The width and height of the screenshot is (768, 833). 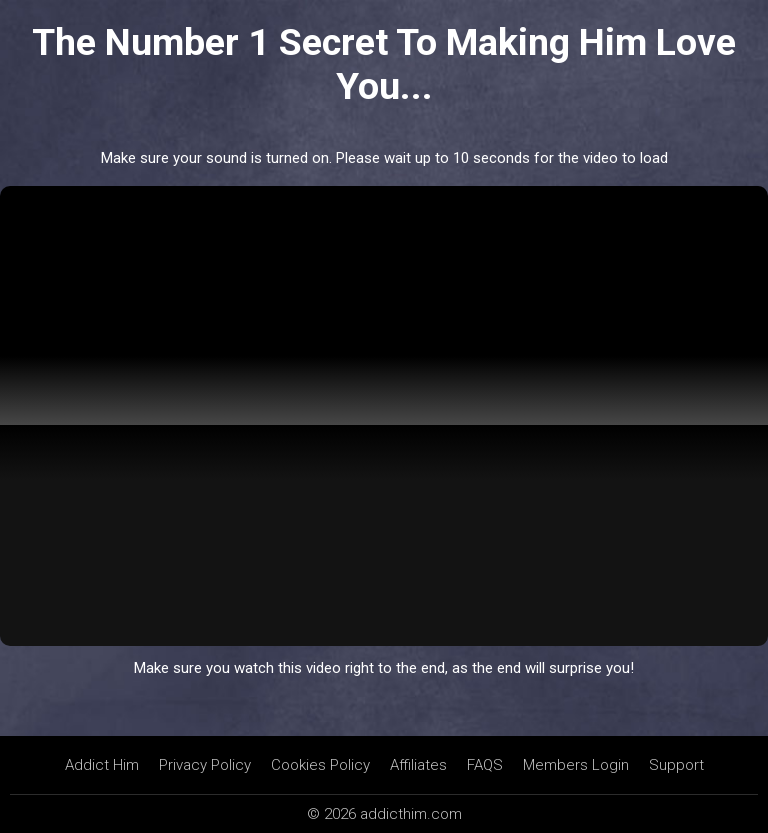 I want to click on Cookies Policy, so click(x=320, y=765).